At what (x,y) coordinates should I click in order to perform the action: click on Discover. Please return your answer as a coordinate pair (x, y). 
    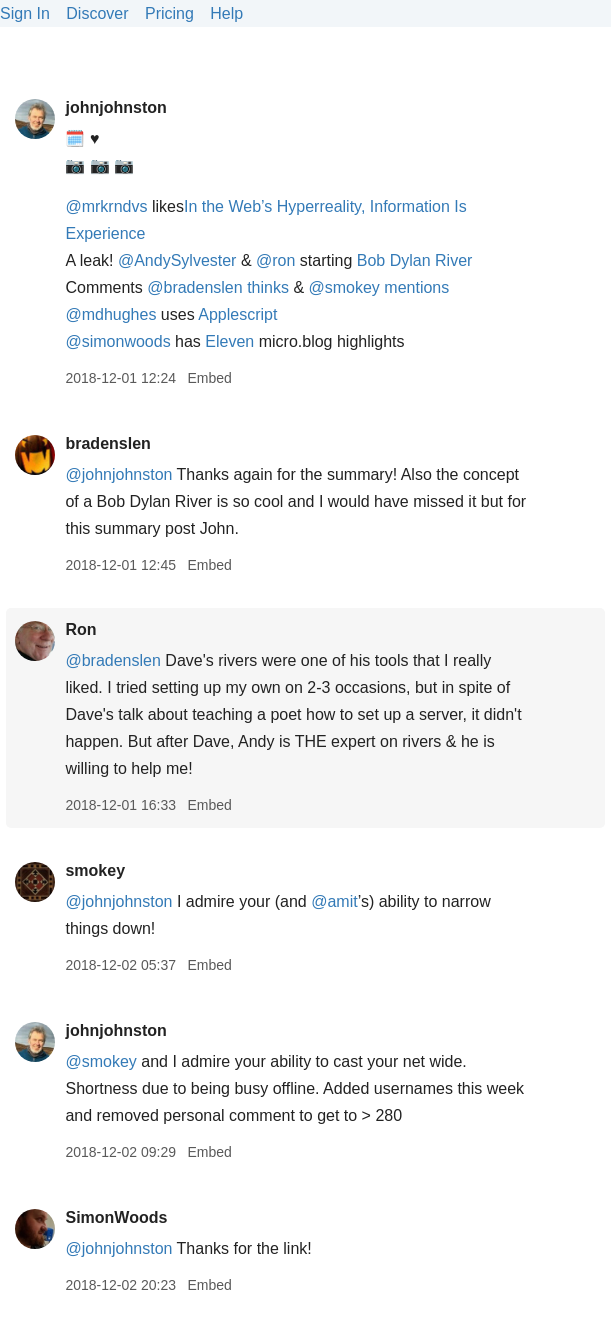
    Looking at the image, I should click on (97, 13).